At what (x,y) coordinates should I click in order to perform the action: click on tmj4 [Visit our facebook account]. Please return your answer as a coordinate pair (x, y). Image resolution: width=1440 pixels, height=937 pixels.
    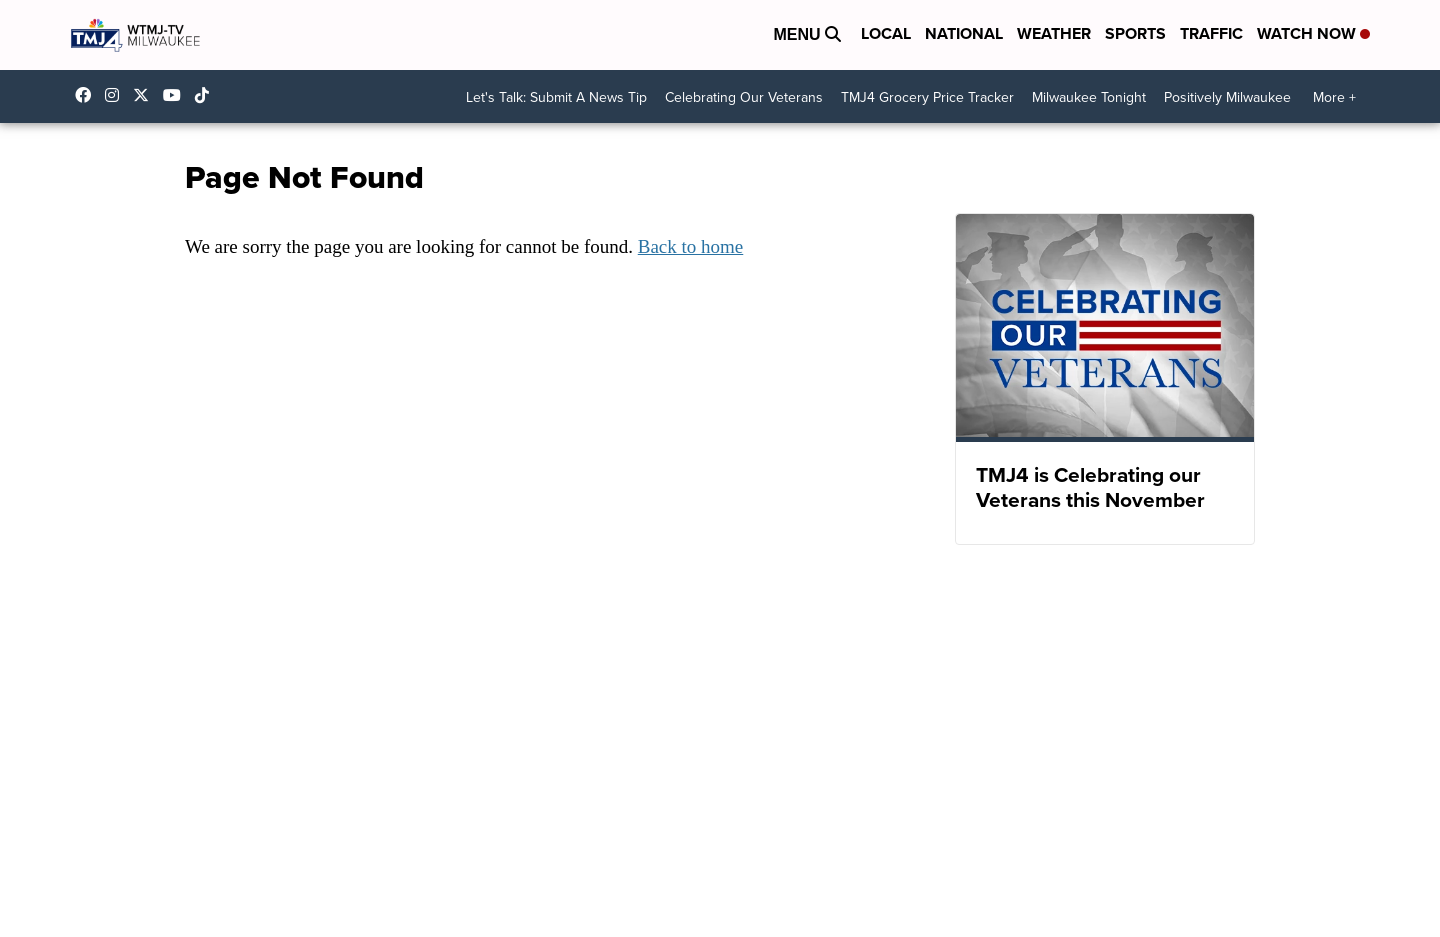
    Looking at the image, I should click on (88, 95).